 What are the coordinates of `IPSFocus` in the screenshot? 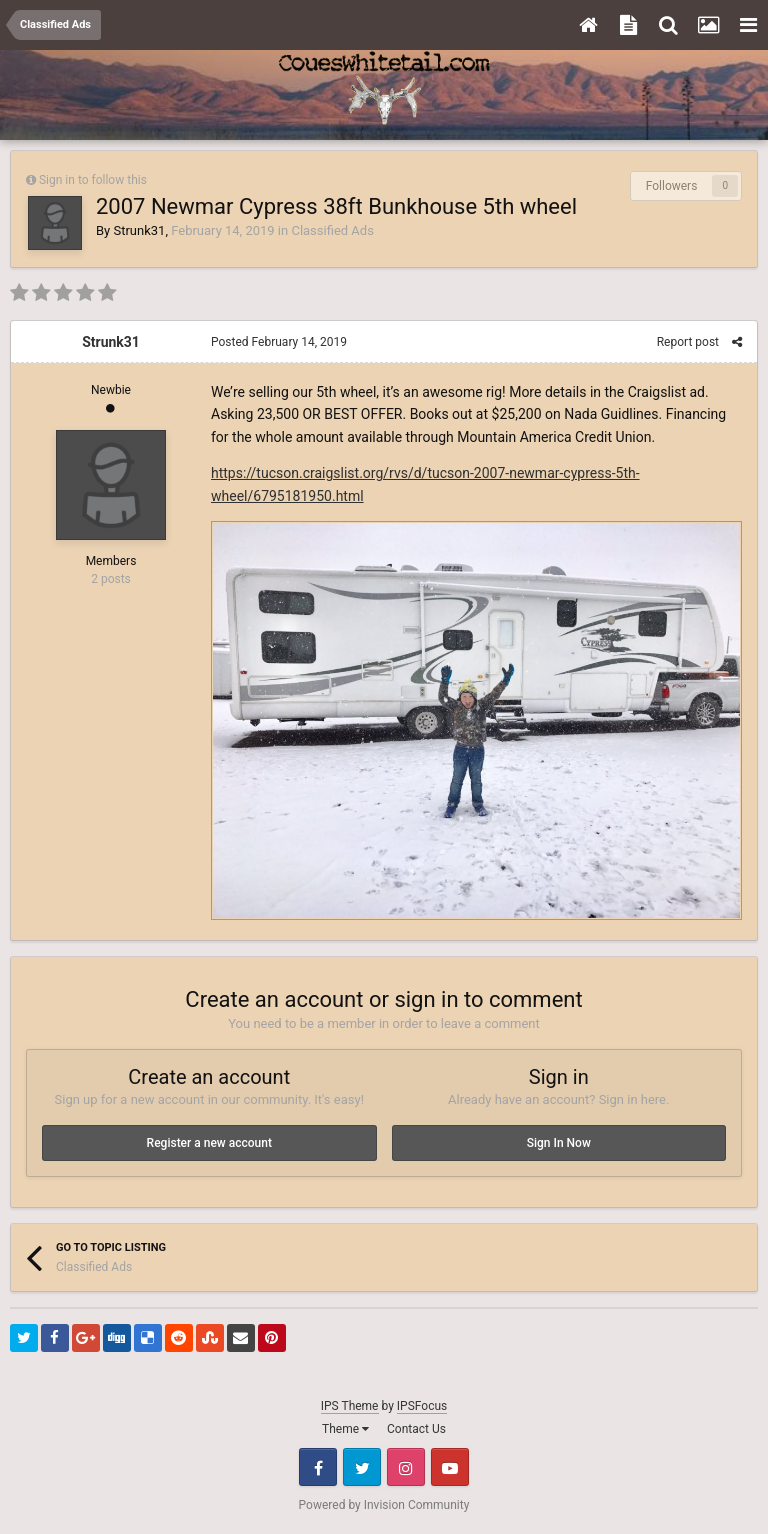 It's located at (422, 1406).